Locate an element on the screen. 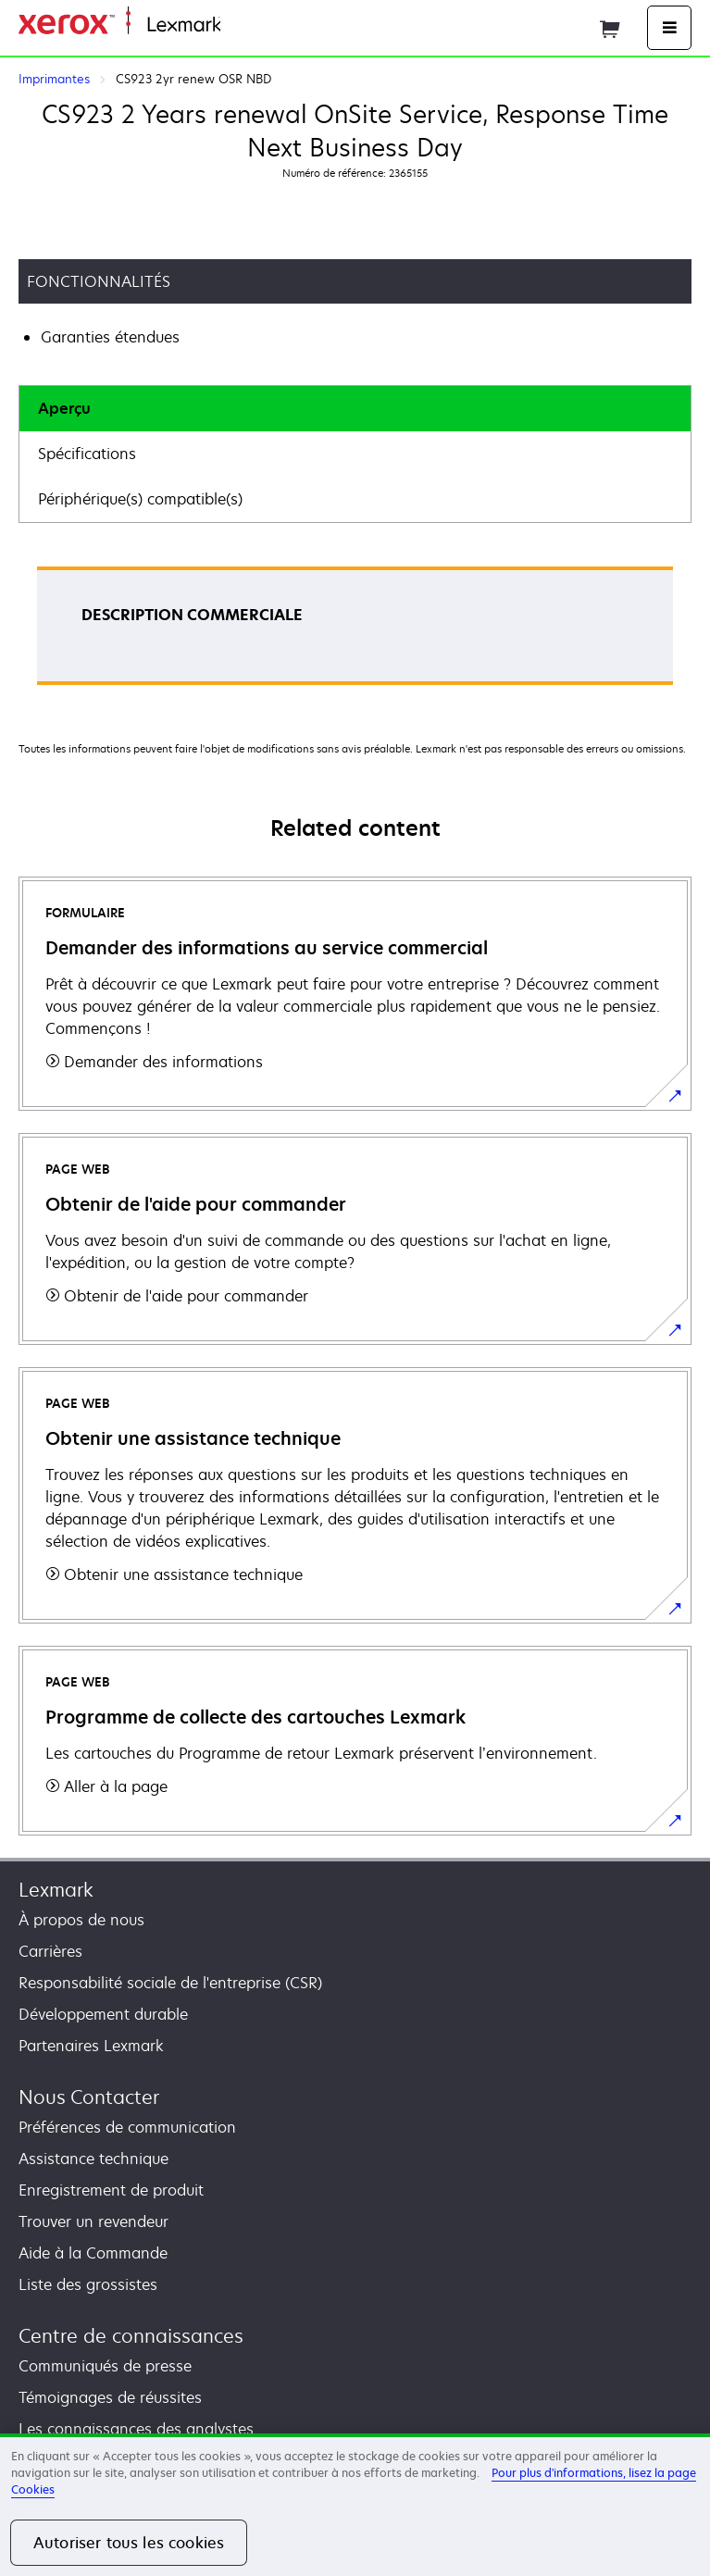  Aide à la Commande is located at coordinates (93, 2253).